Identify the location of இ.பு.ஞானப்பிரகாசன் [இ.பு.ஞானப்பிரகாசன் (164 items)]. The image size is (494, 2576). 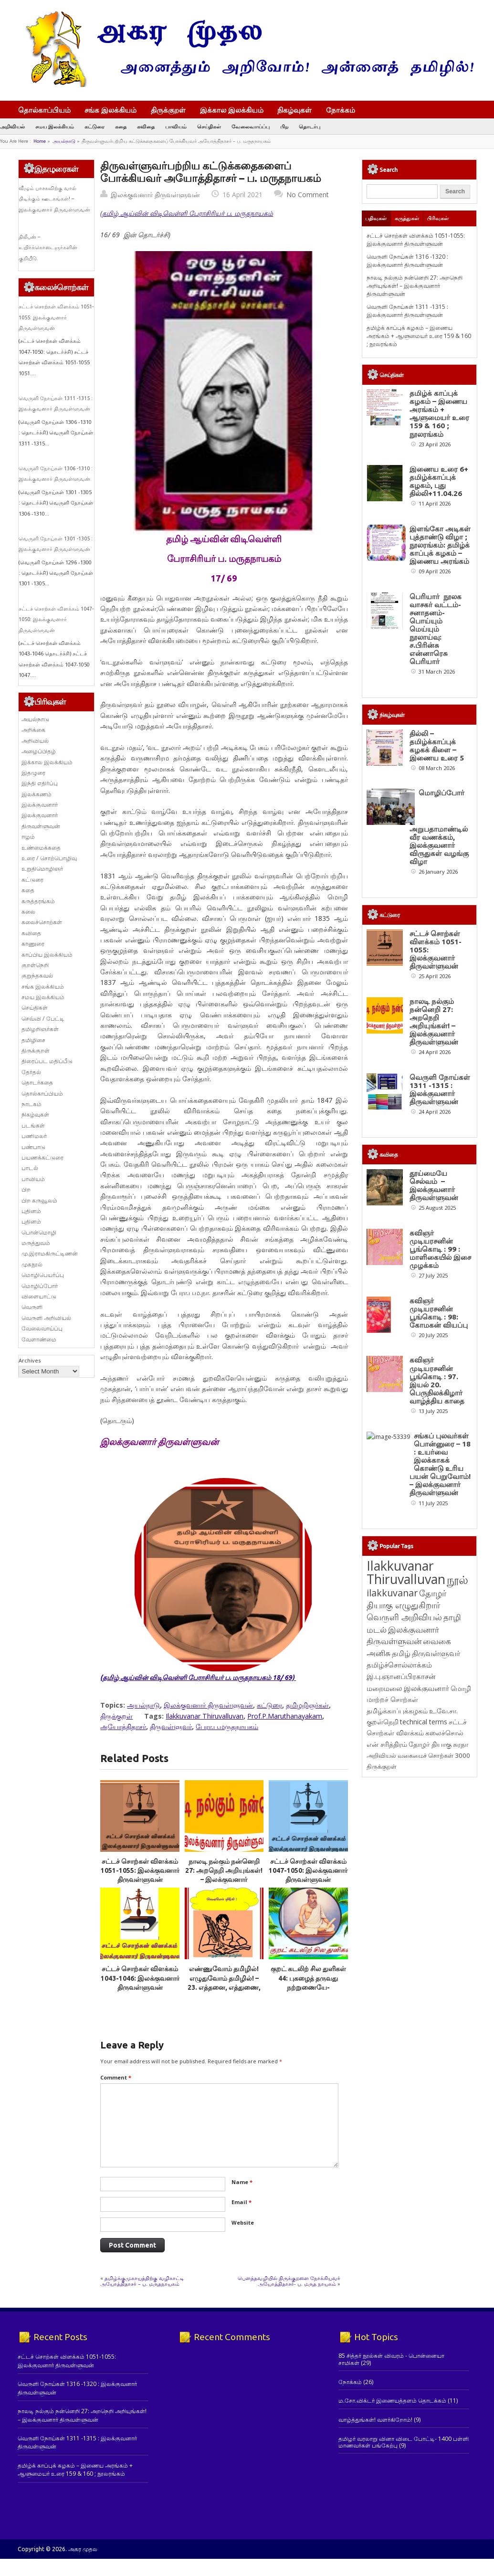
(401, 1676).